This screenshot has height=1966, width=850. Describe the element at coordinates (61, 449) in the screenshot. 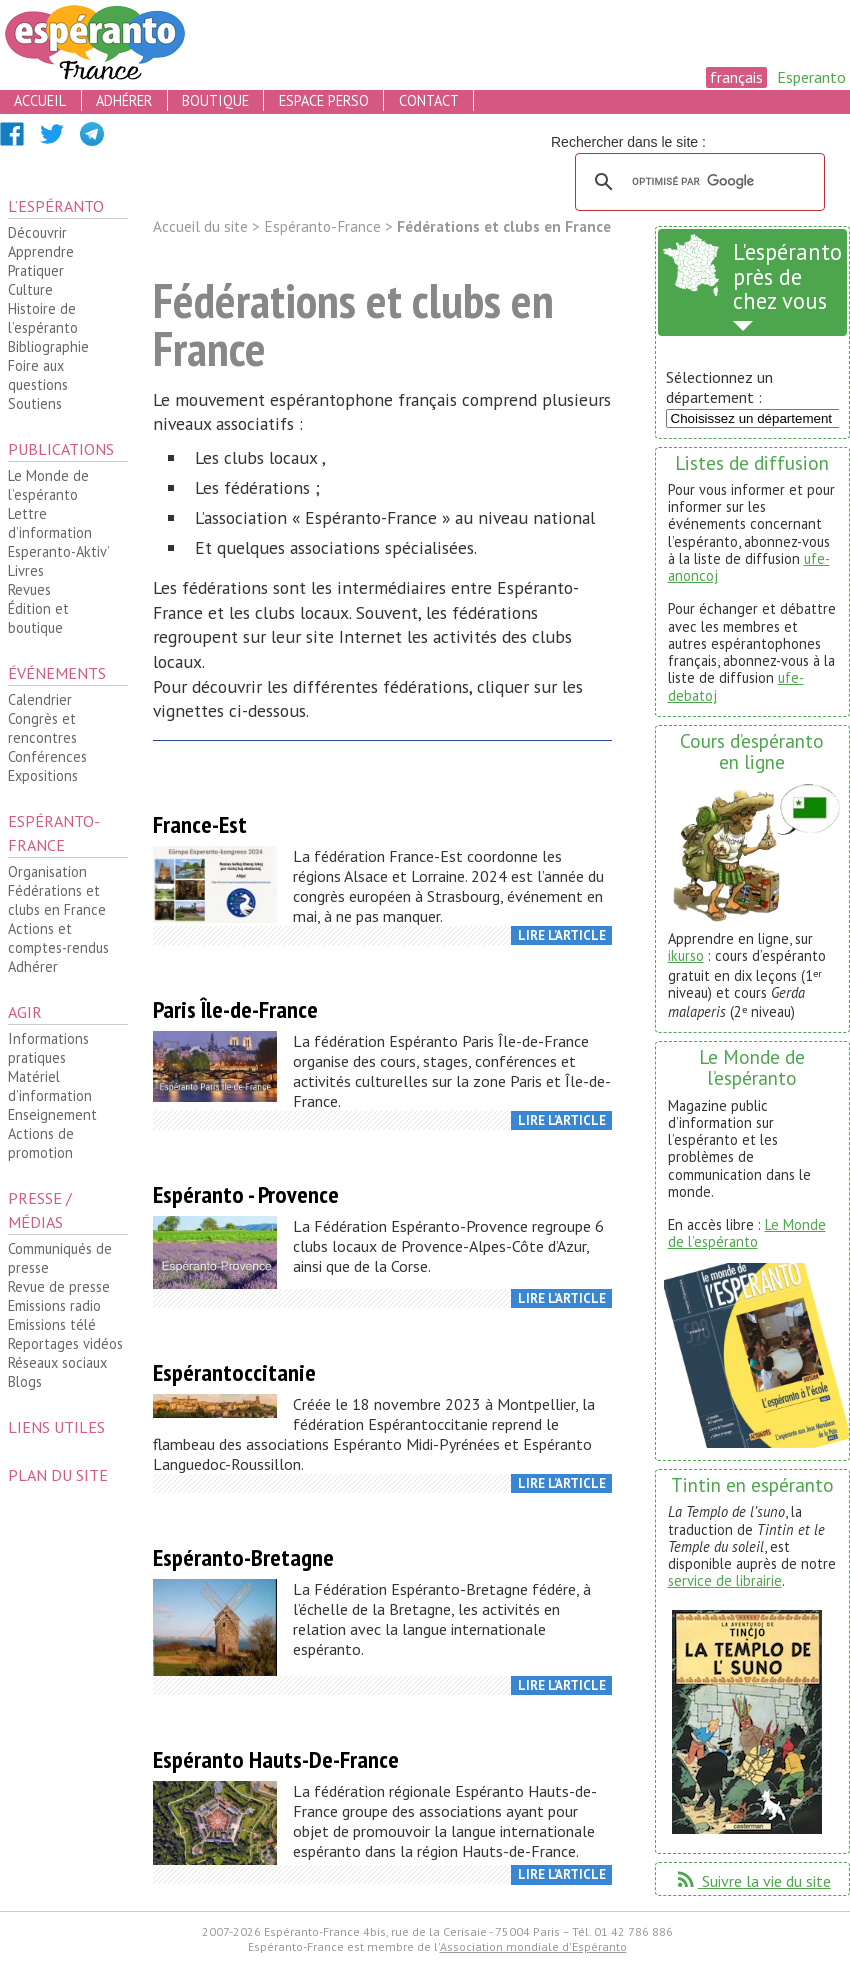

I see `Publications` at that location.